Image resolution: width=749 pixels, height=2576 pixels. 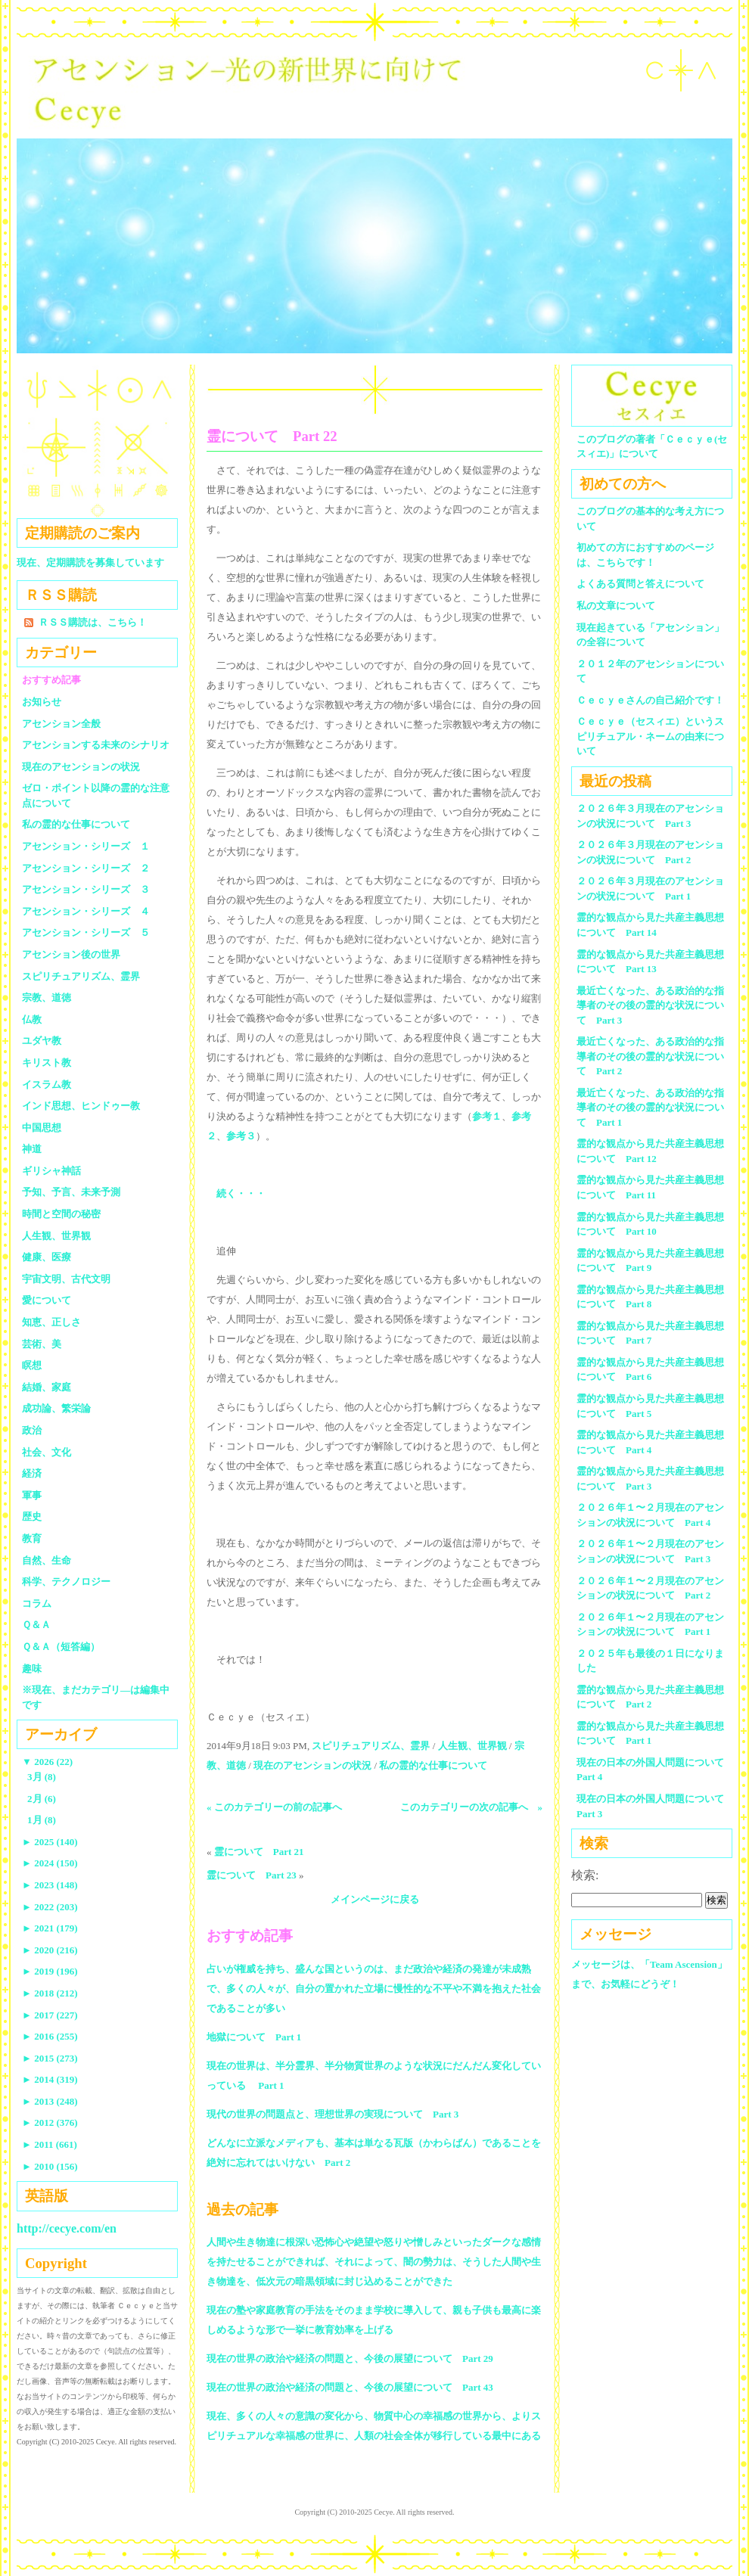 I want to click on 2011 (661), so click(x=49, y=2144).